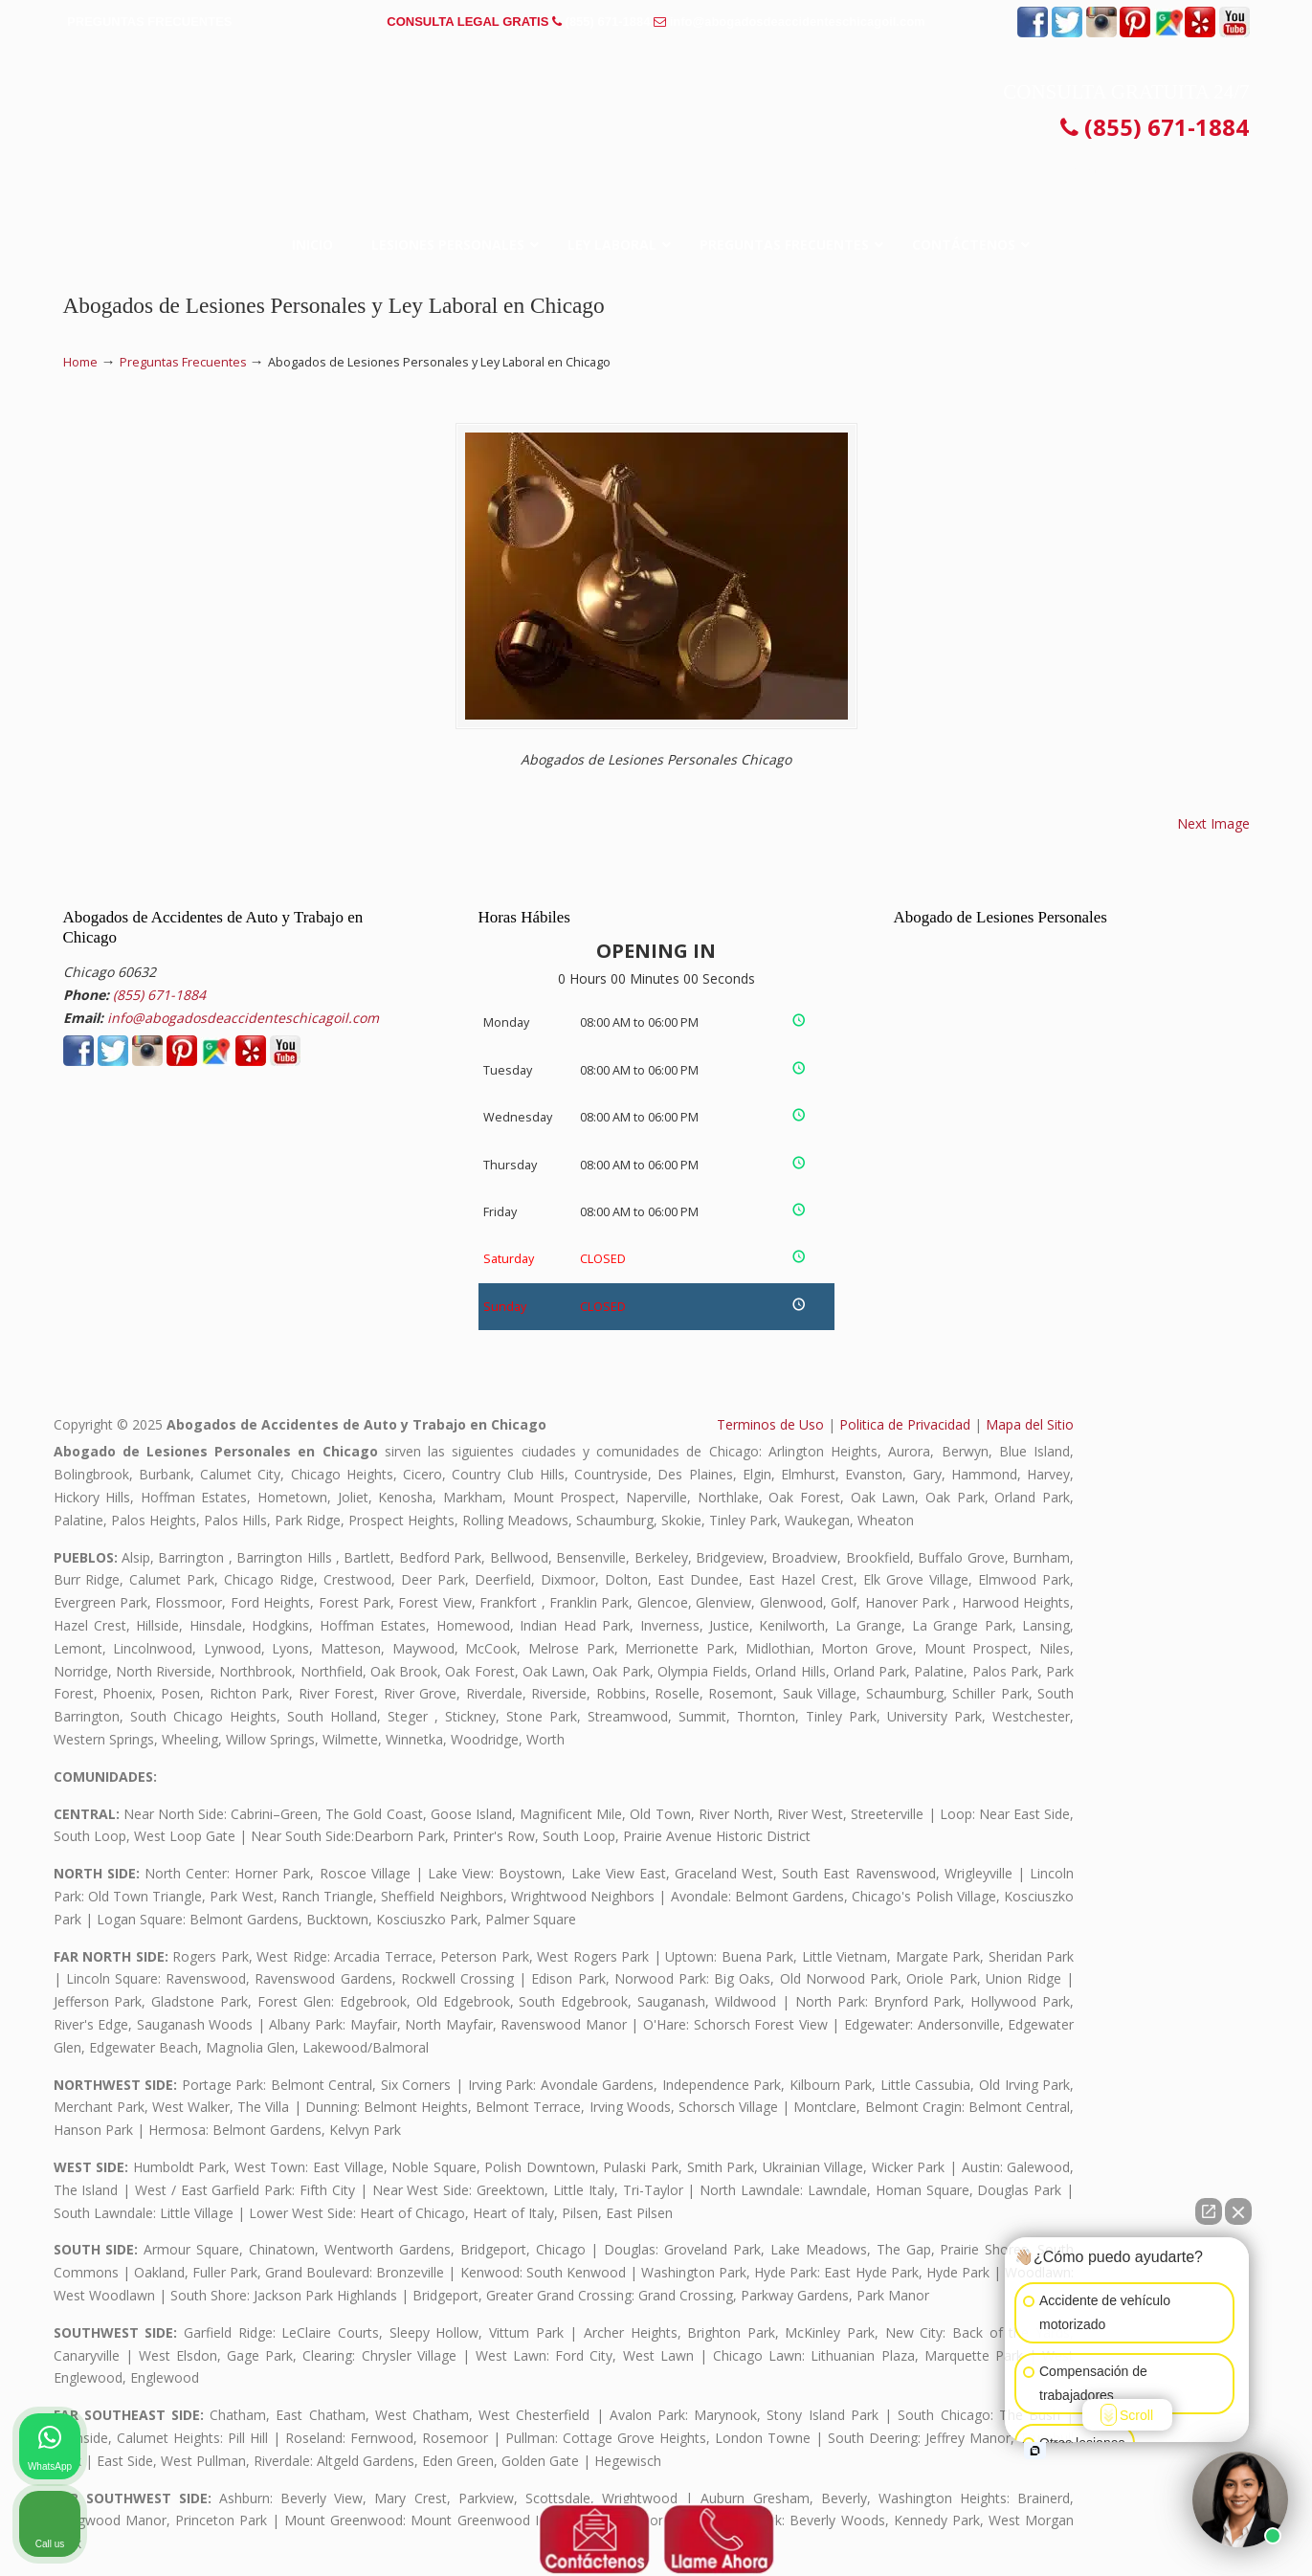 The height and width of the screenshot is (2576, 1312). What do you see at coordinates (1238, 2211) in the screenshot?
I see `[Close Intaker Chat Widget]` at bounding box center [1238, 2211].